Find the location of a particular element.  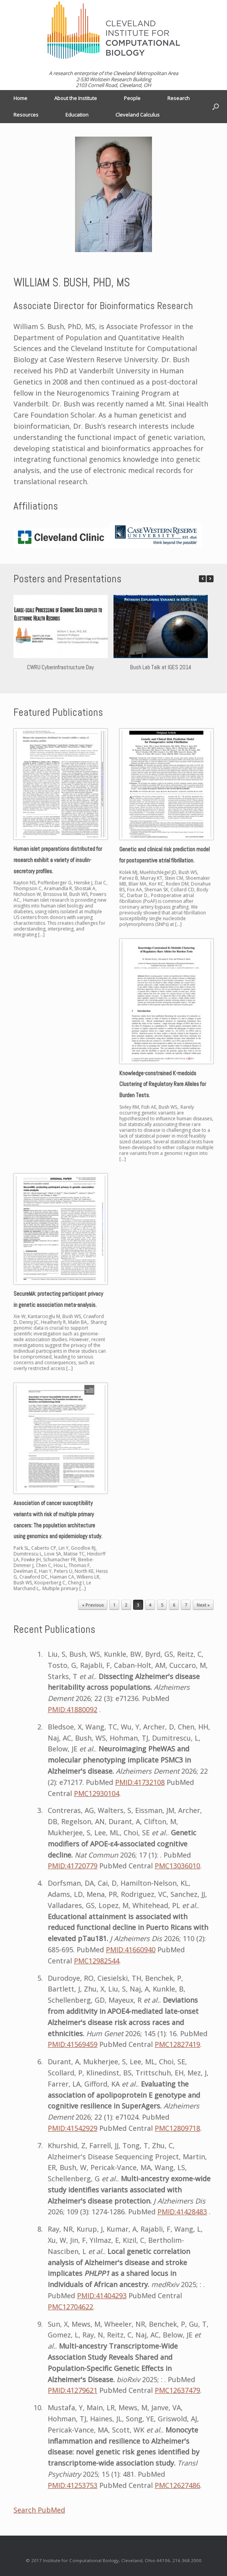

Next » is located at coordinates (203, 1605).